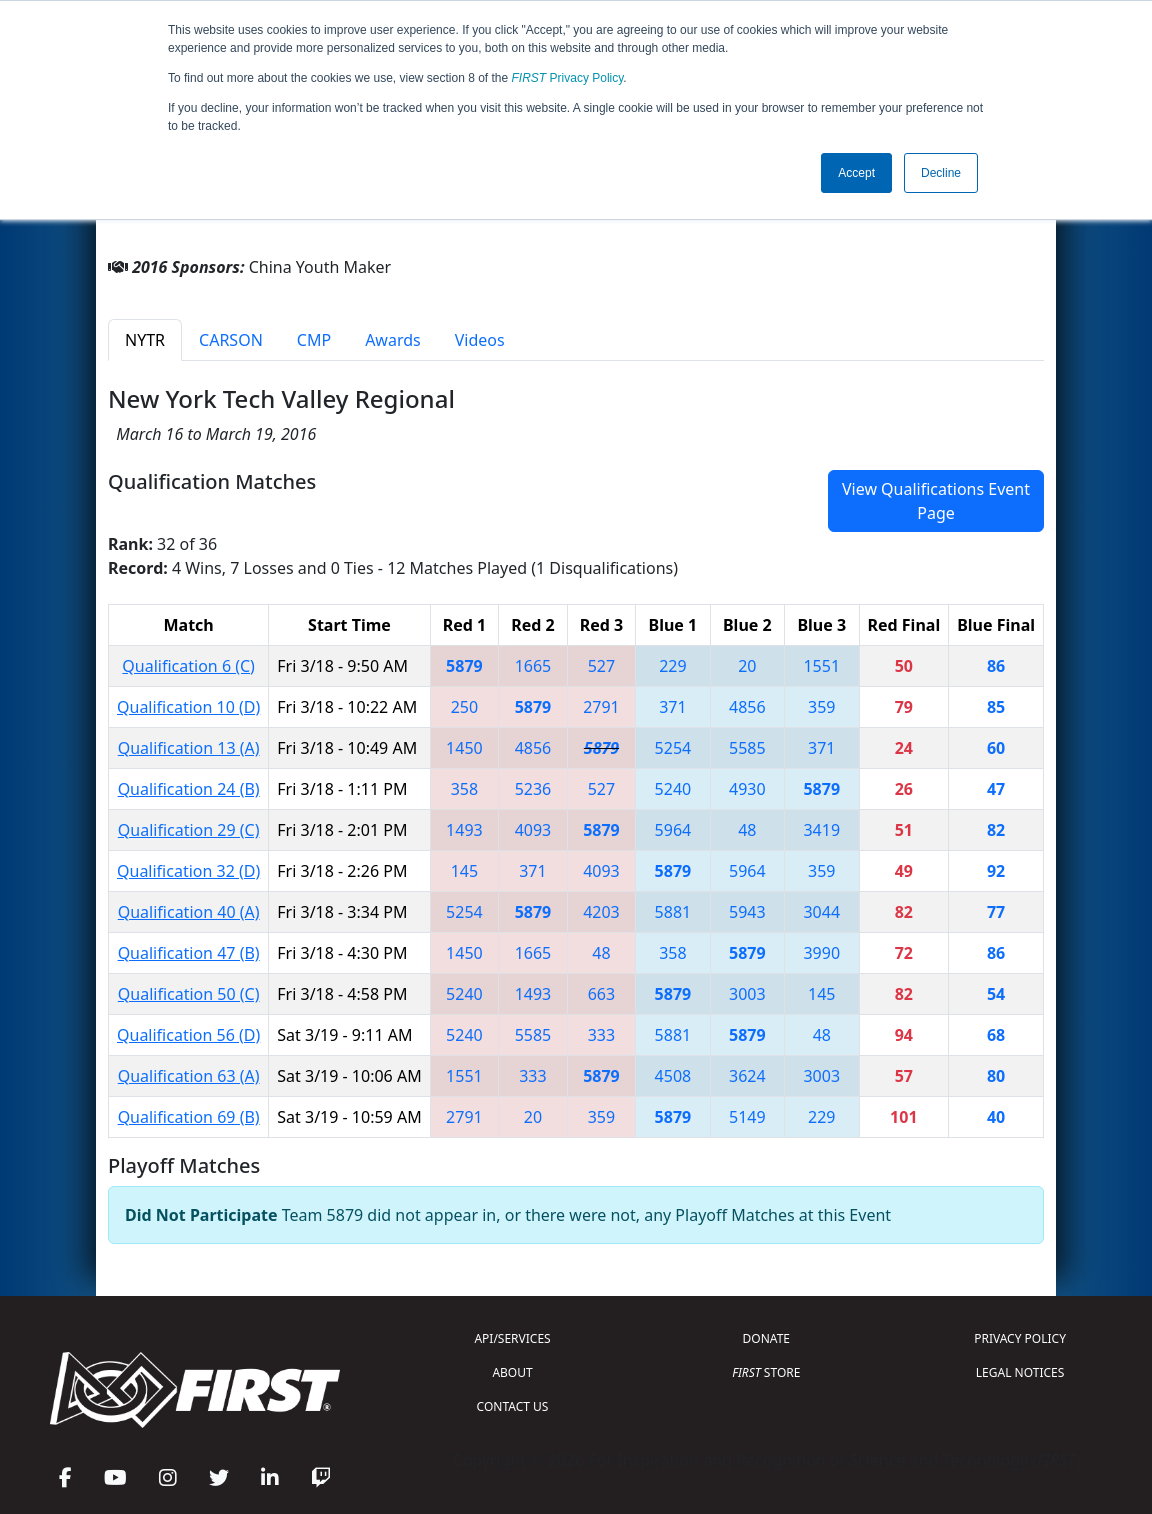 This screenshot has height=1514, width=1152. I want to click on CONTACT US, so click(513, 1406).